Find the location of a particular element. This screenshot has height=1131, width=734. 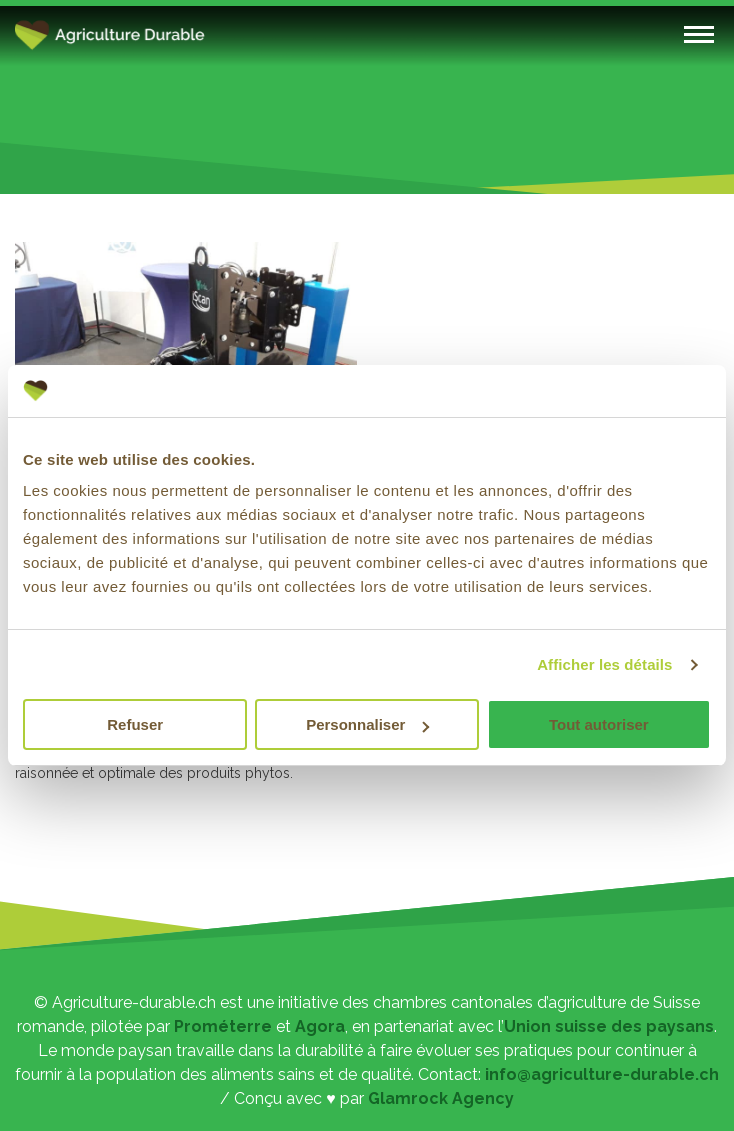

Tout autoriser is located at coordinates (599, 724).